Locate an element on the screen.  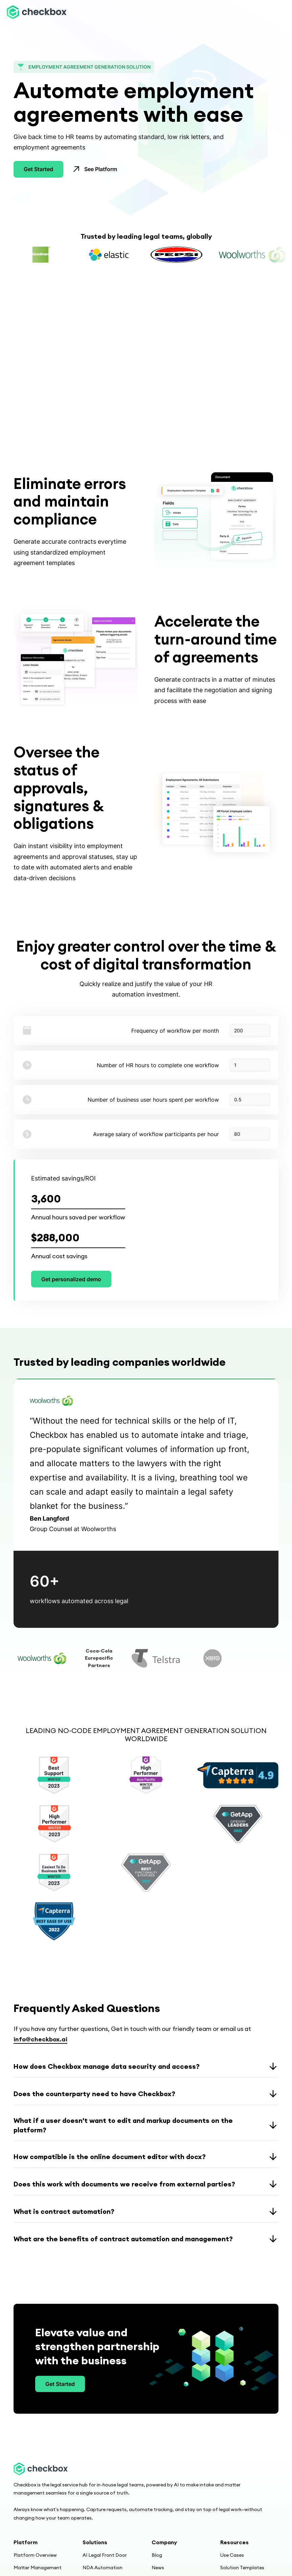
Use Cases is located at coordinates (232, 2555).